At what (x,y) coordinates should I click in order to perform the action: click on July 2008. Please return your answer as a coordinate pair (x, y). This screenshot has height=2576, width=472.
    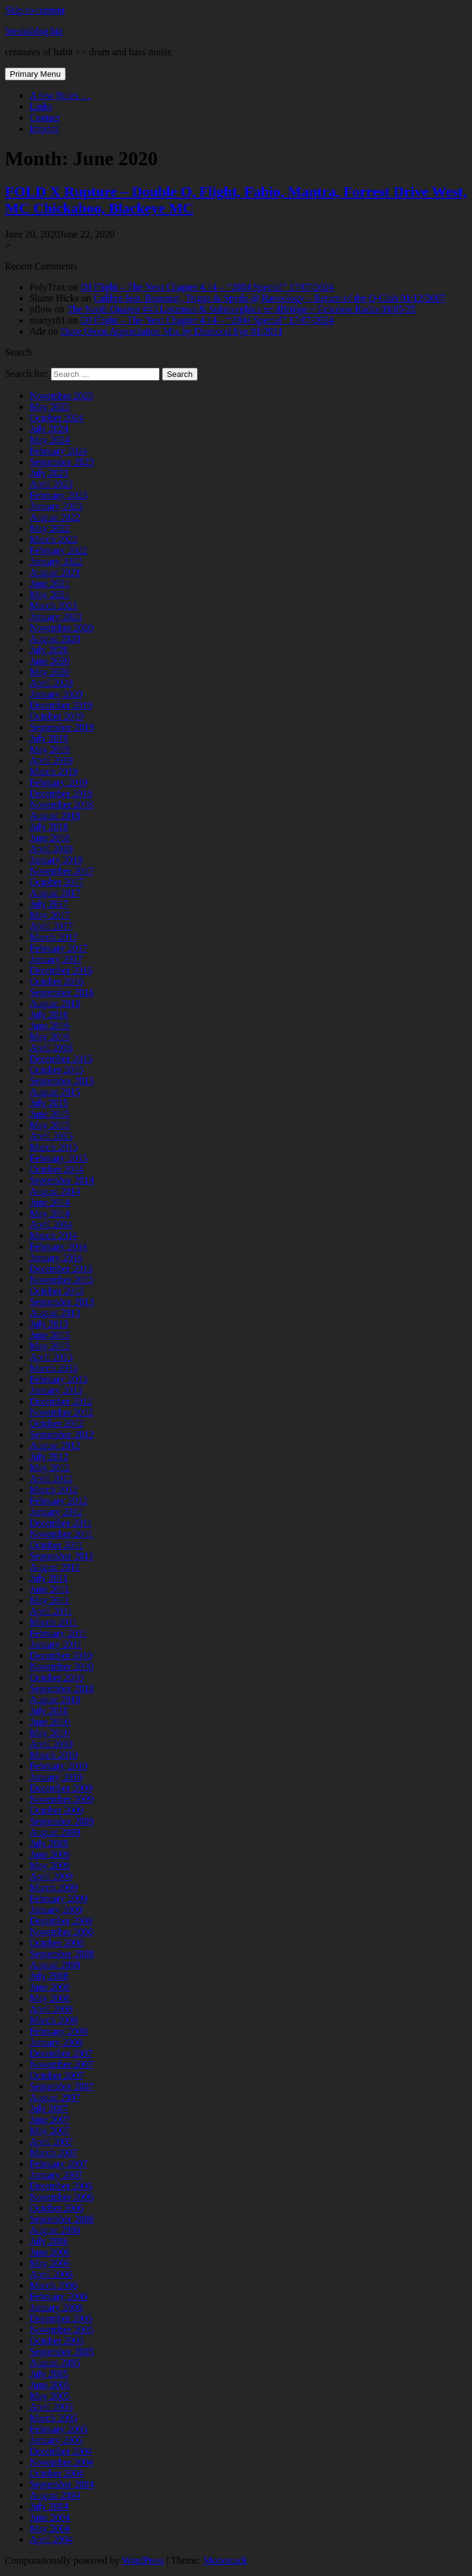
    Looking at the image, I should click on (48, 1976).